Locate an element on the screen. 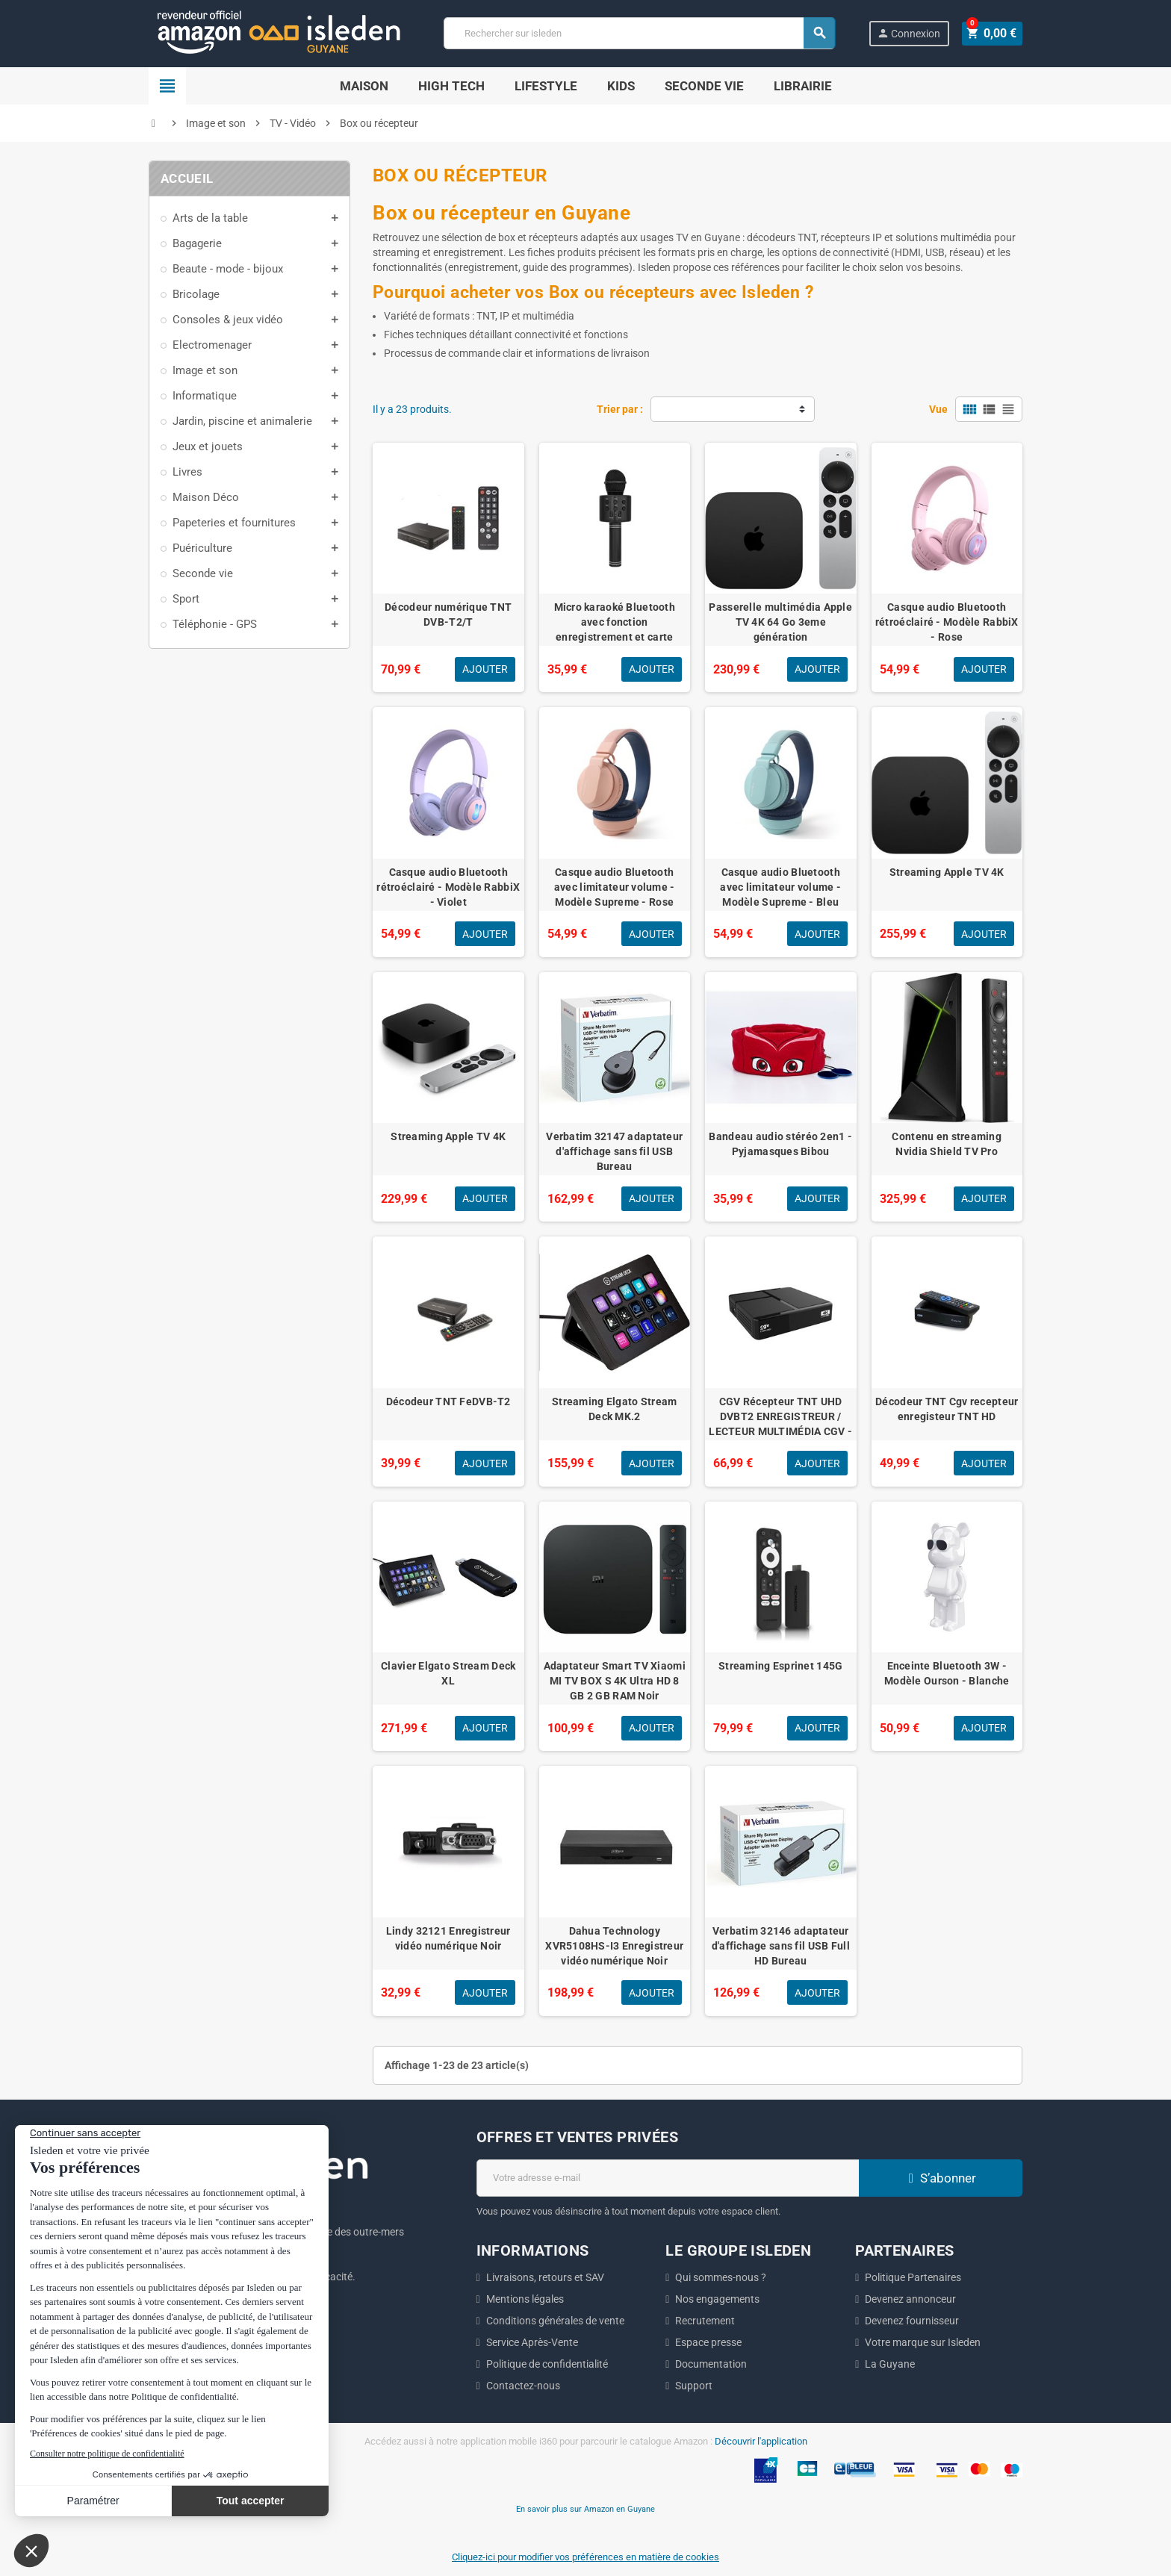  Enceinte Bluetooth 3W - Modèle Ourson - Blanche is located at coordinates (946, 1673).